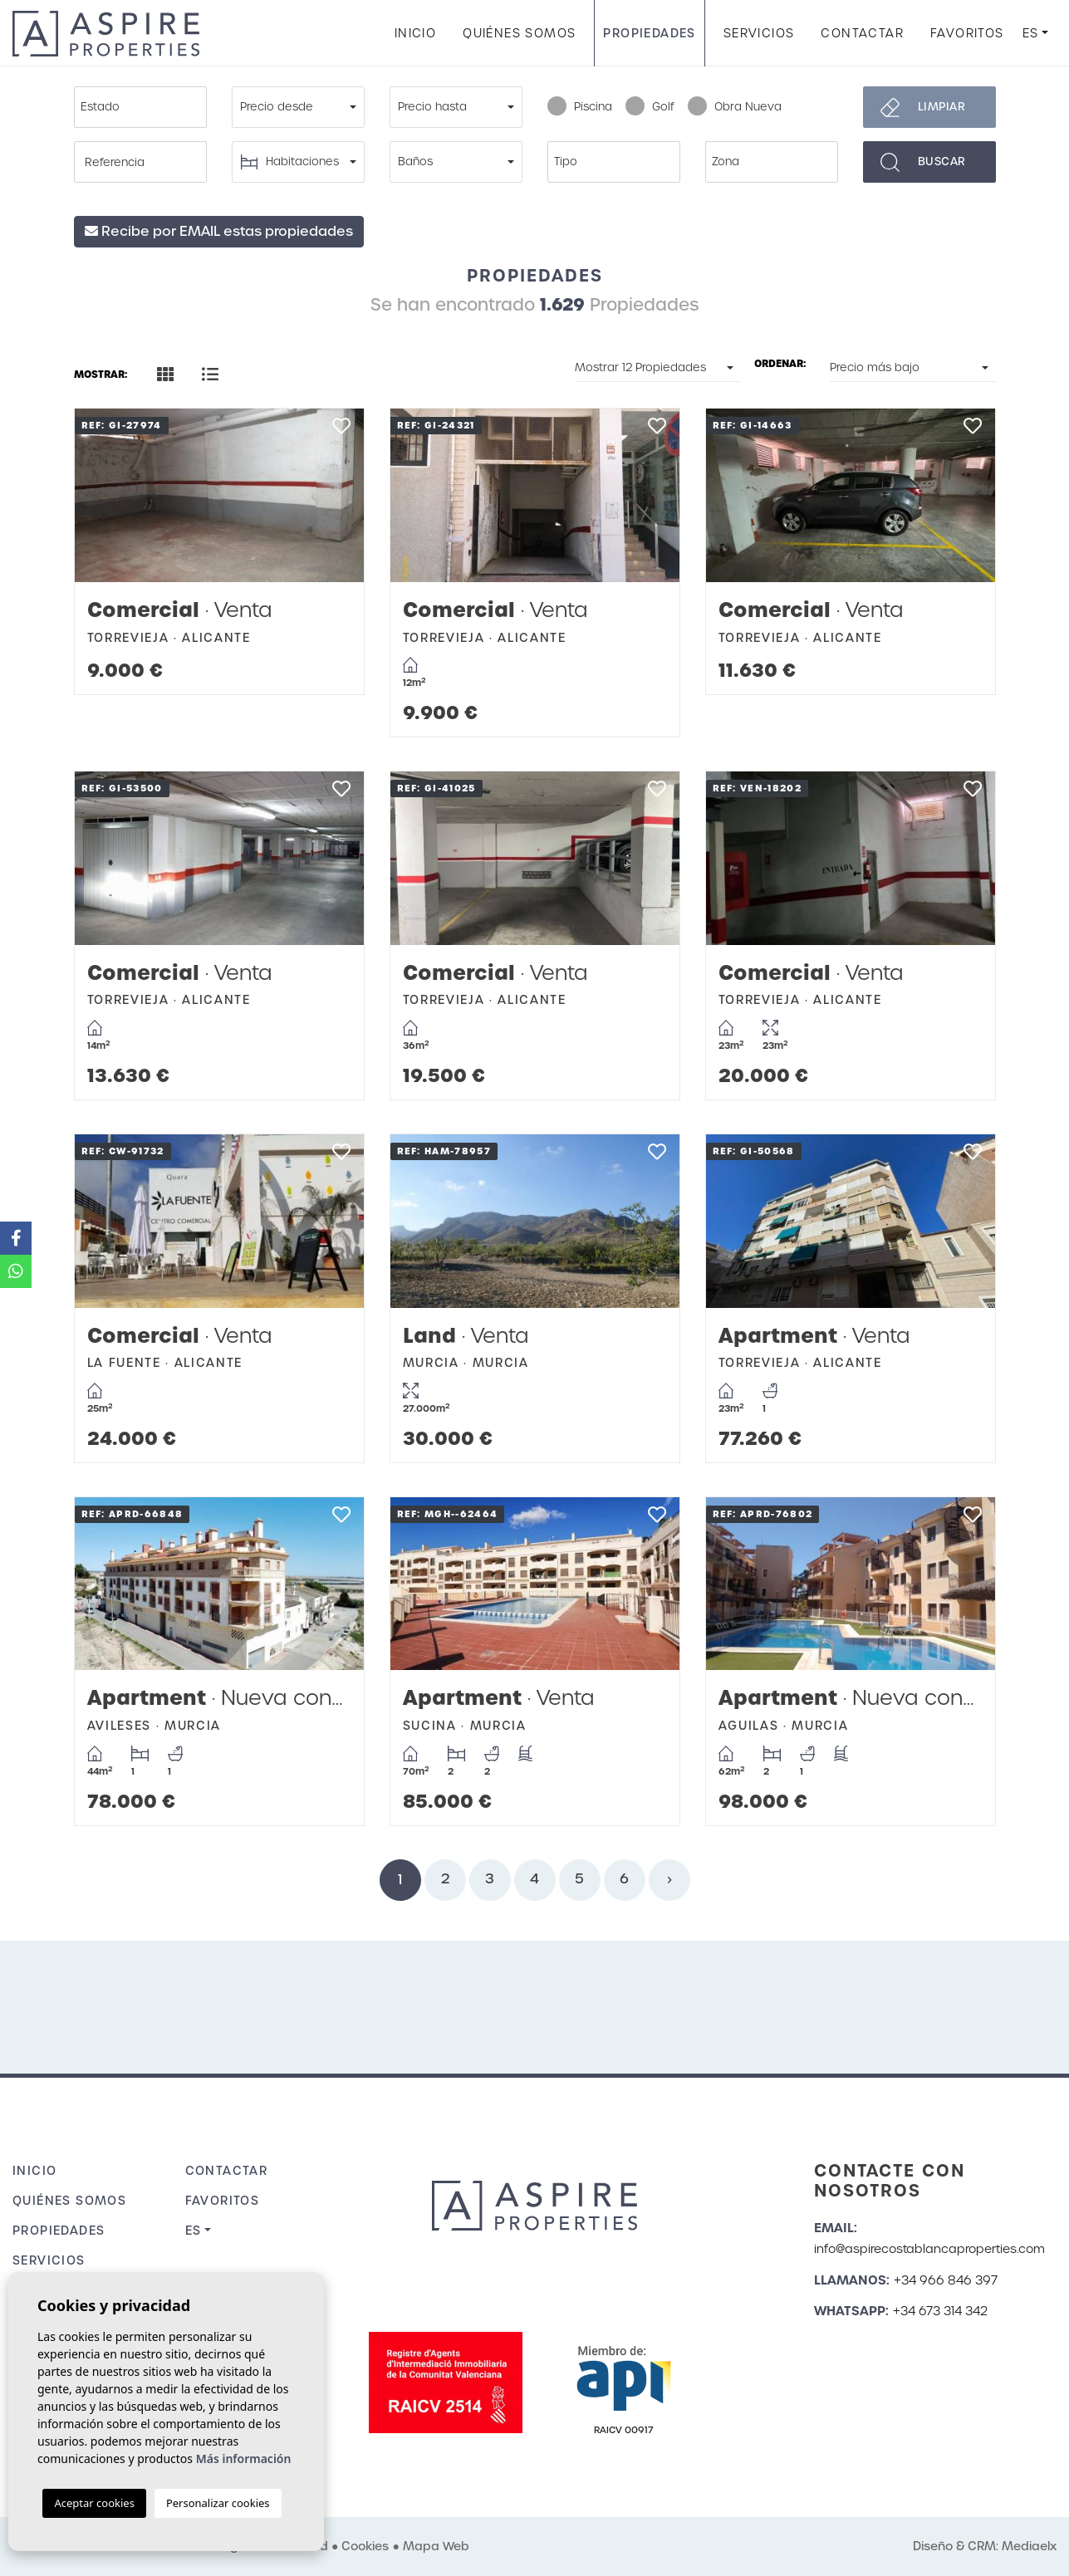 The height and width of the screenshot is (2576, 1069). Describe the element at coordinates (946, 2280) in the screenshot. I see `+34 966 846 397` at that location.